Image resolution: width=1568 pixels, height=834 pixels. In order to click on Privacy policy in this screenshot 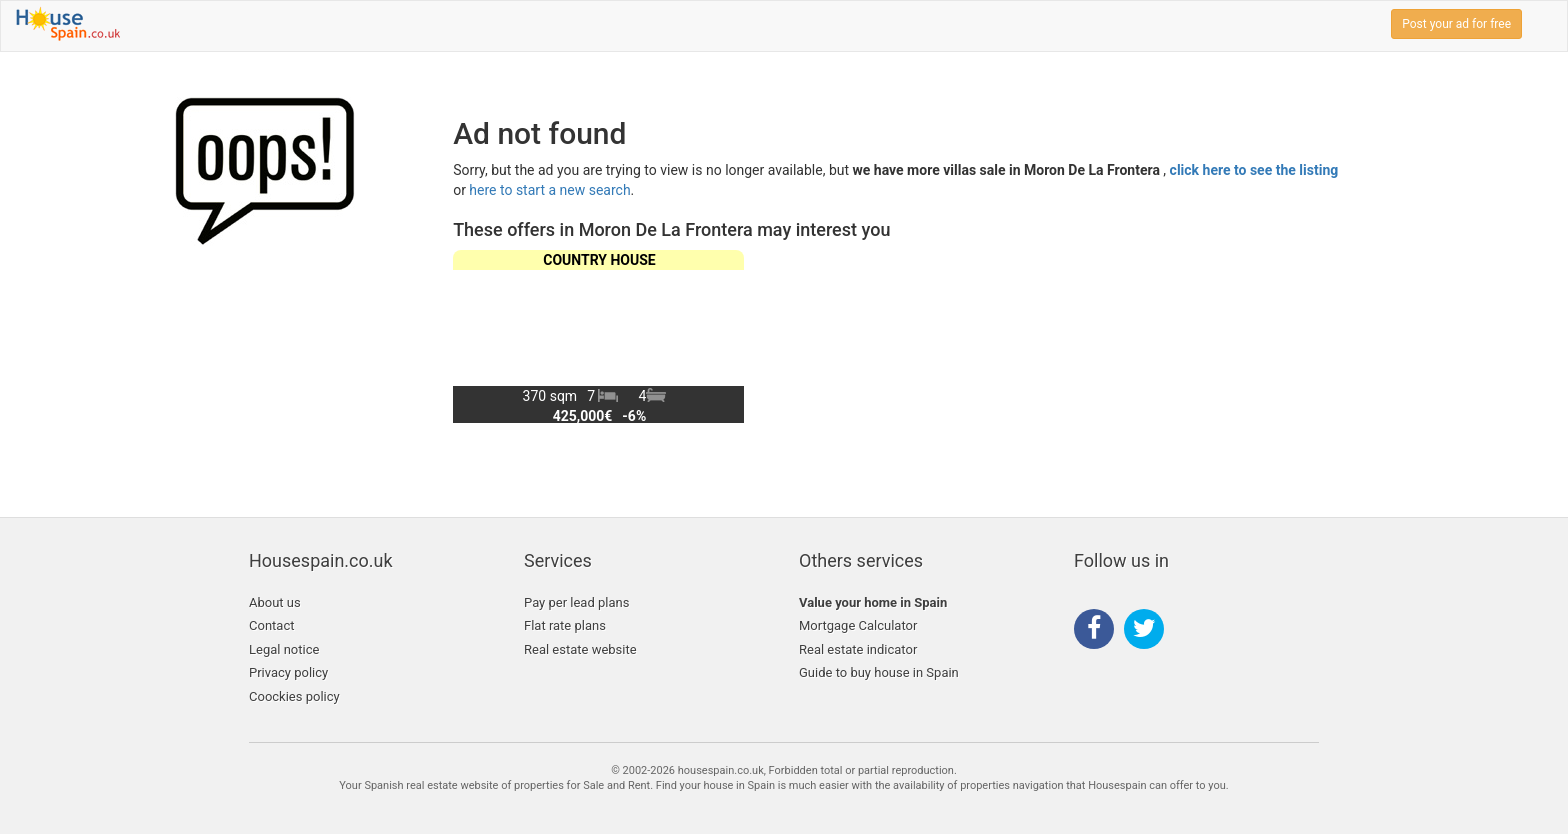, I will do `click(288, 672)`.